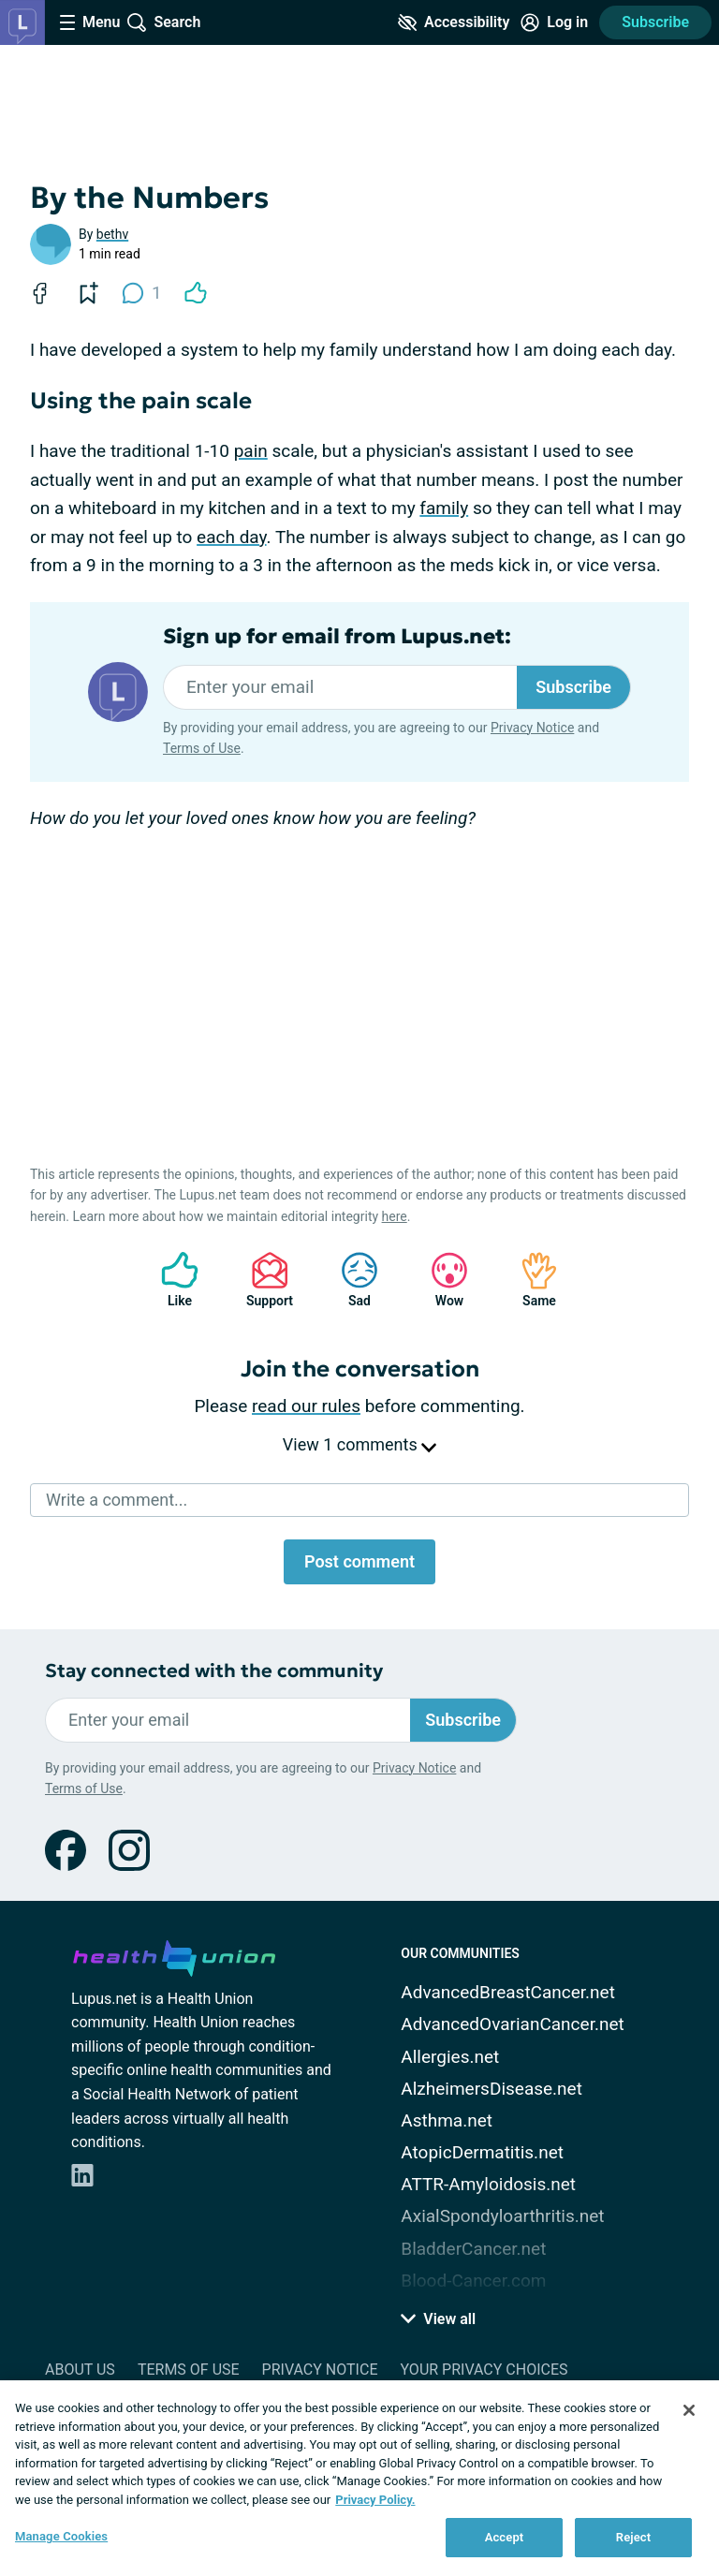 The image size is (719, 2576). I want to click on Manage Cookies [Manage Cookies, Opens the preference center dialog], so click(61, 2536).